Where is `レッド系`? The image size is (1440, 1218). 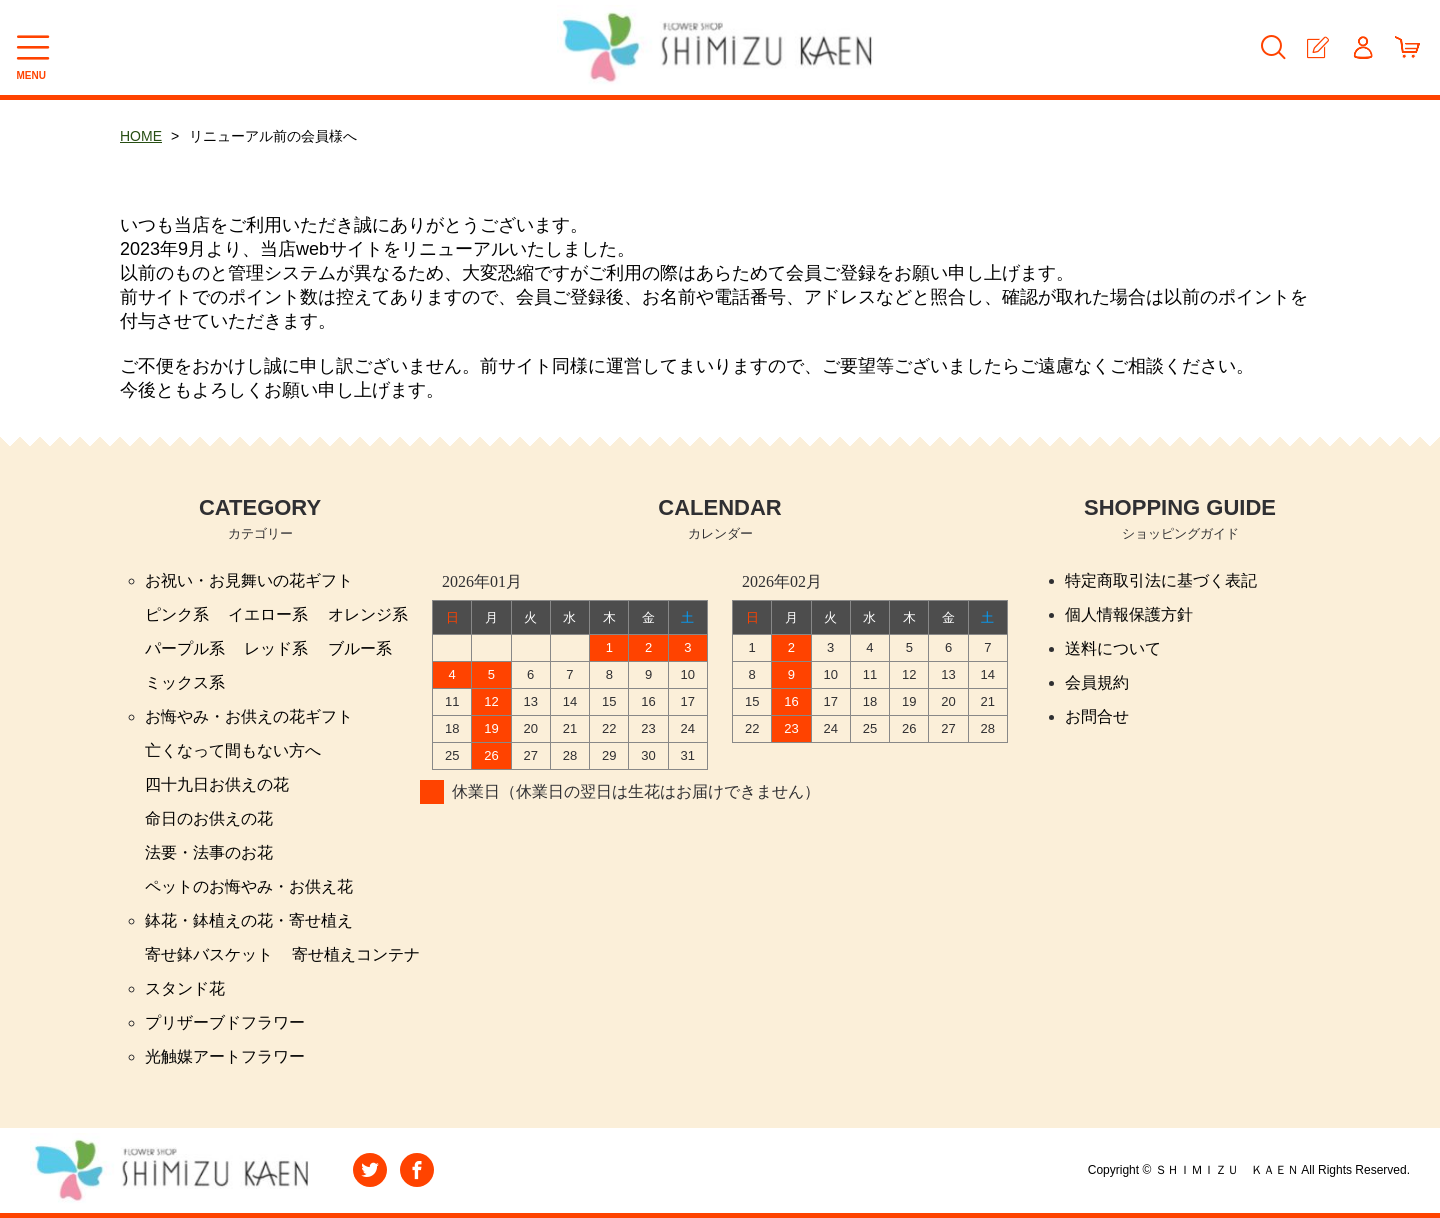
レッド系 is located at coordinates (276, 648).